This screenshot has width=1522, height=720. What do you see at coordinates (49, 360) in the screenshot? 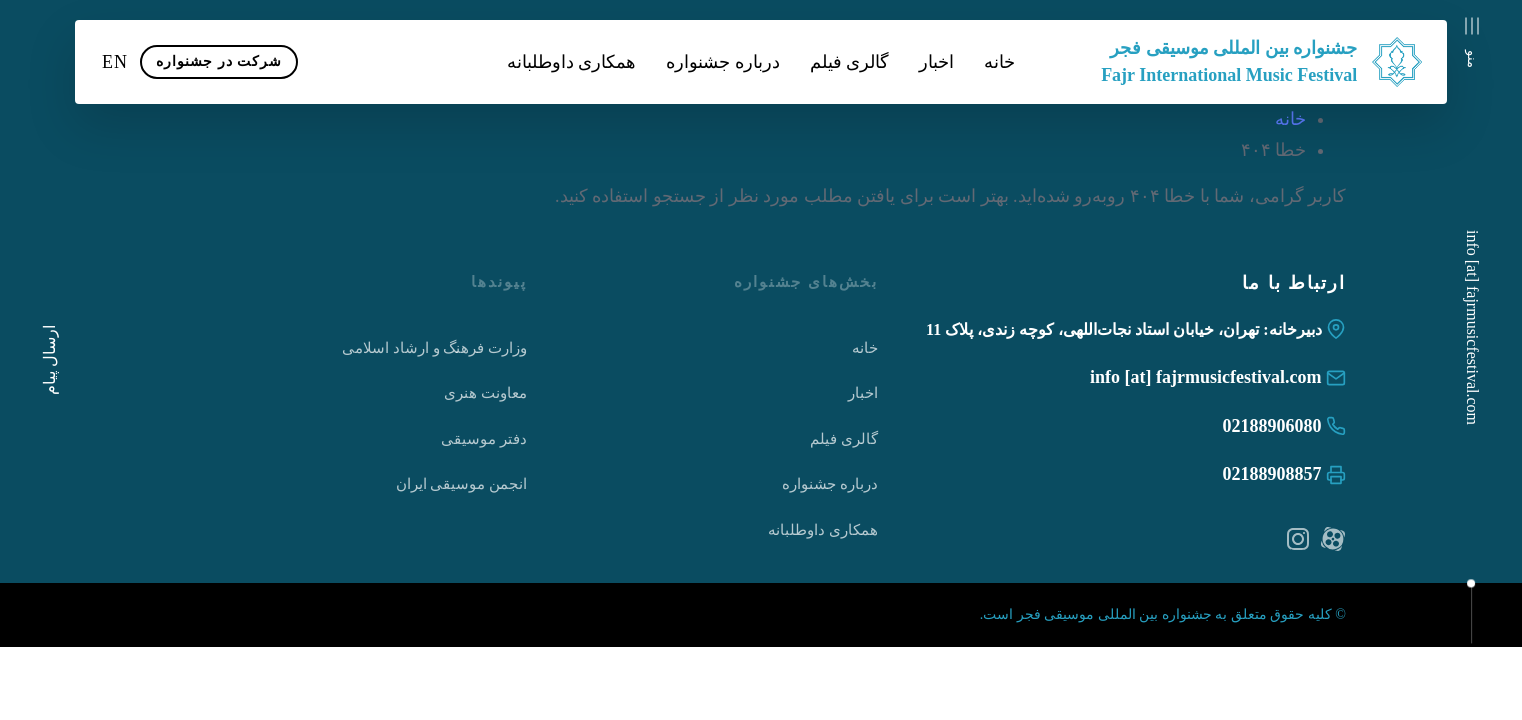
I see `ارسال پیام` at bounding box center [49, 360].